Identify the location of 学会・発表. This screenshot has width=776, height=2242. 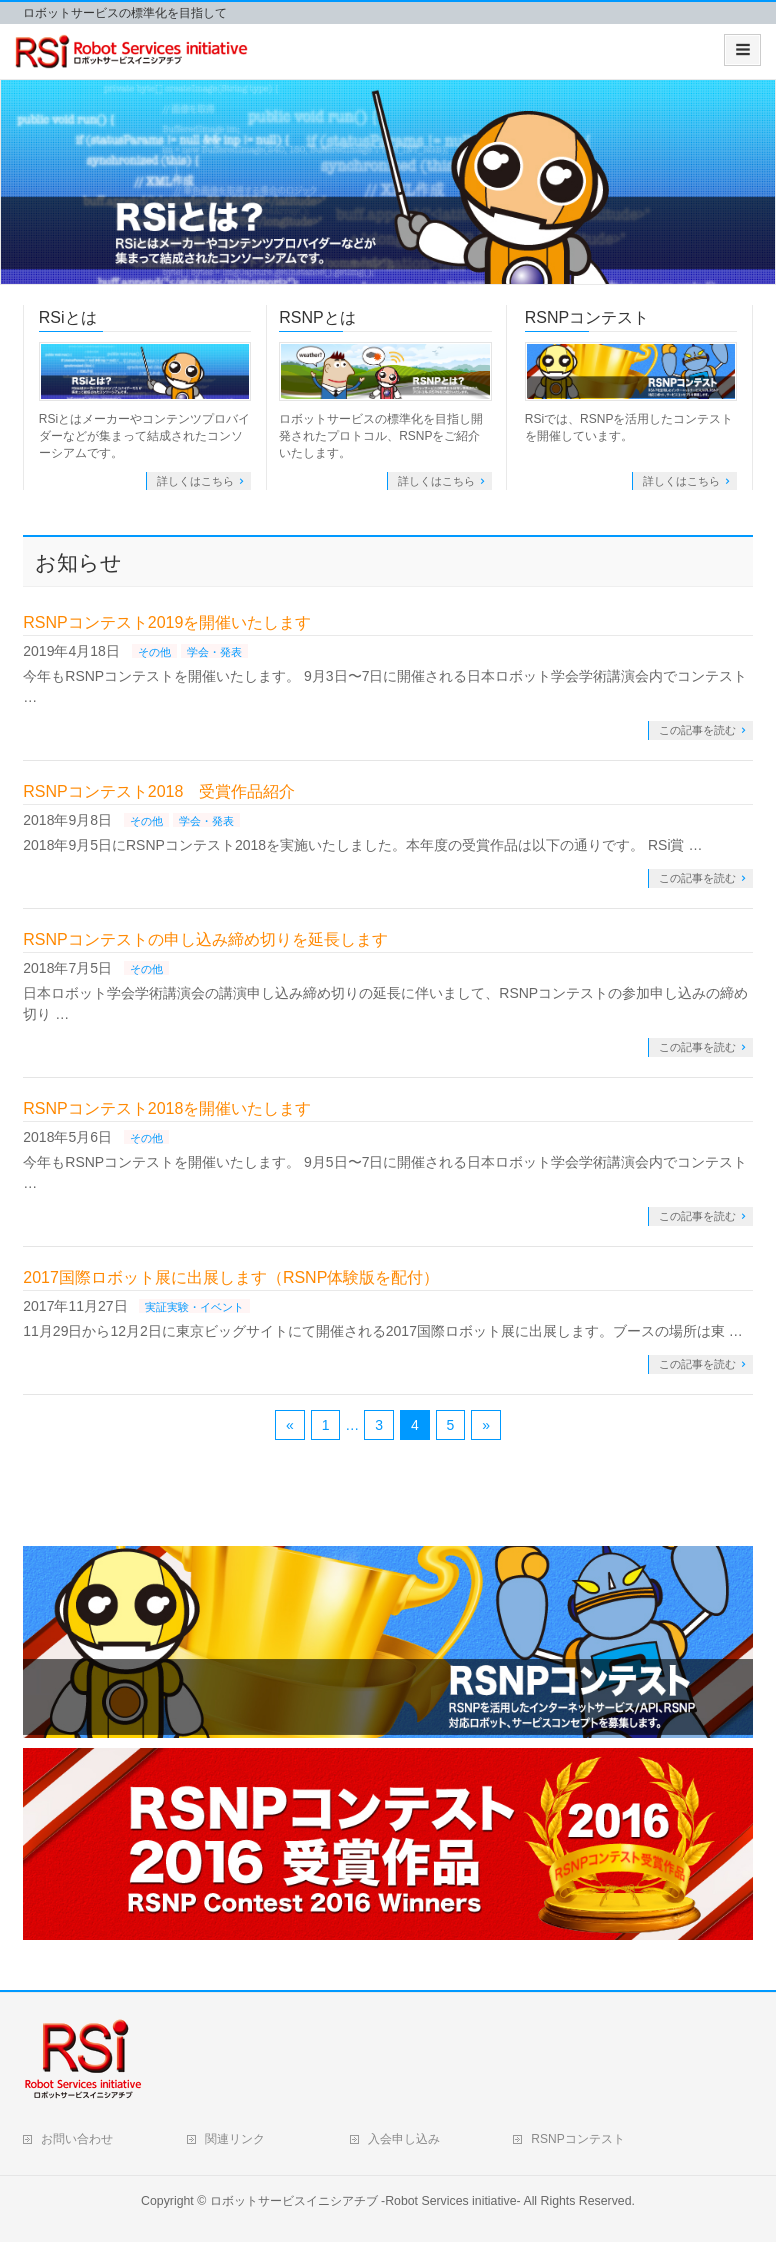
(214, 652).